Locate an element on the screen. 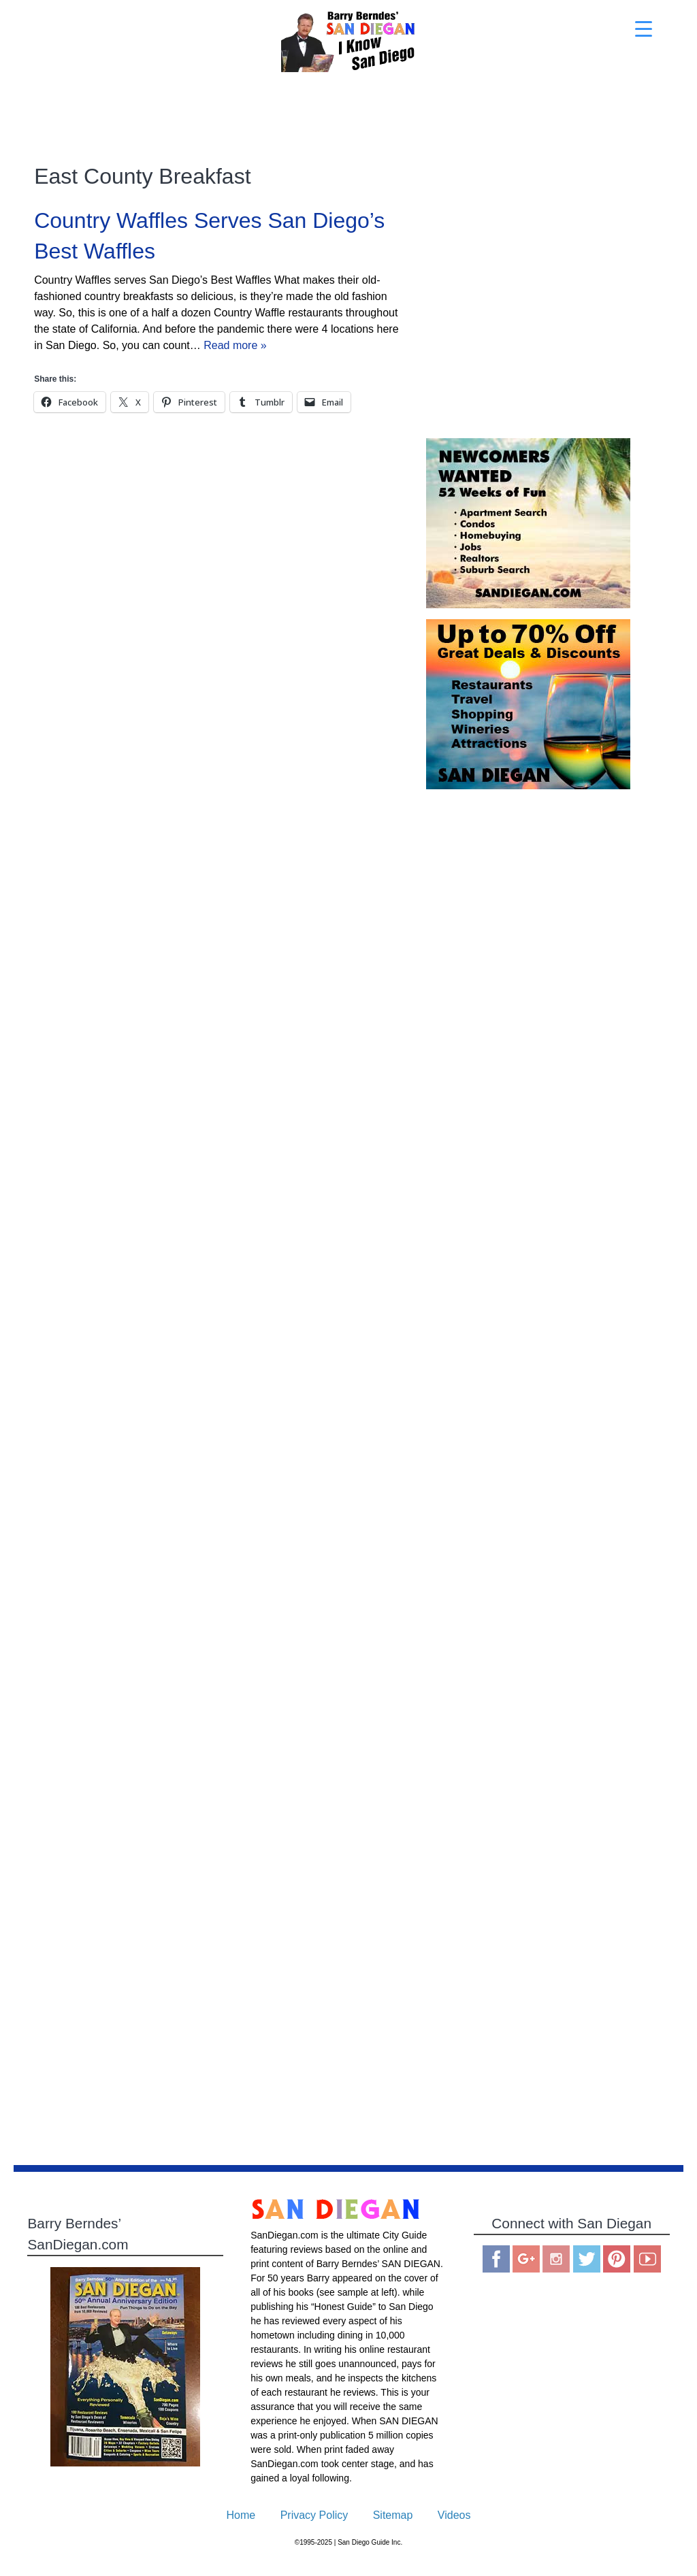  Sitemap is located at coordinates (393, 2515).